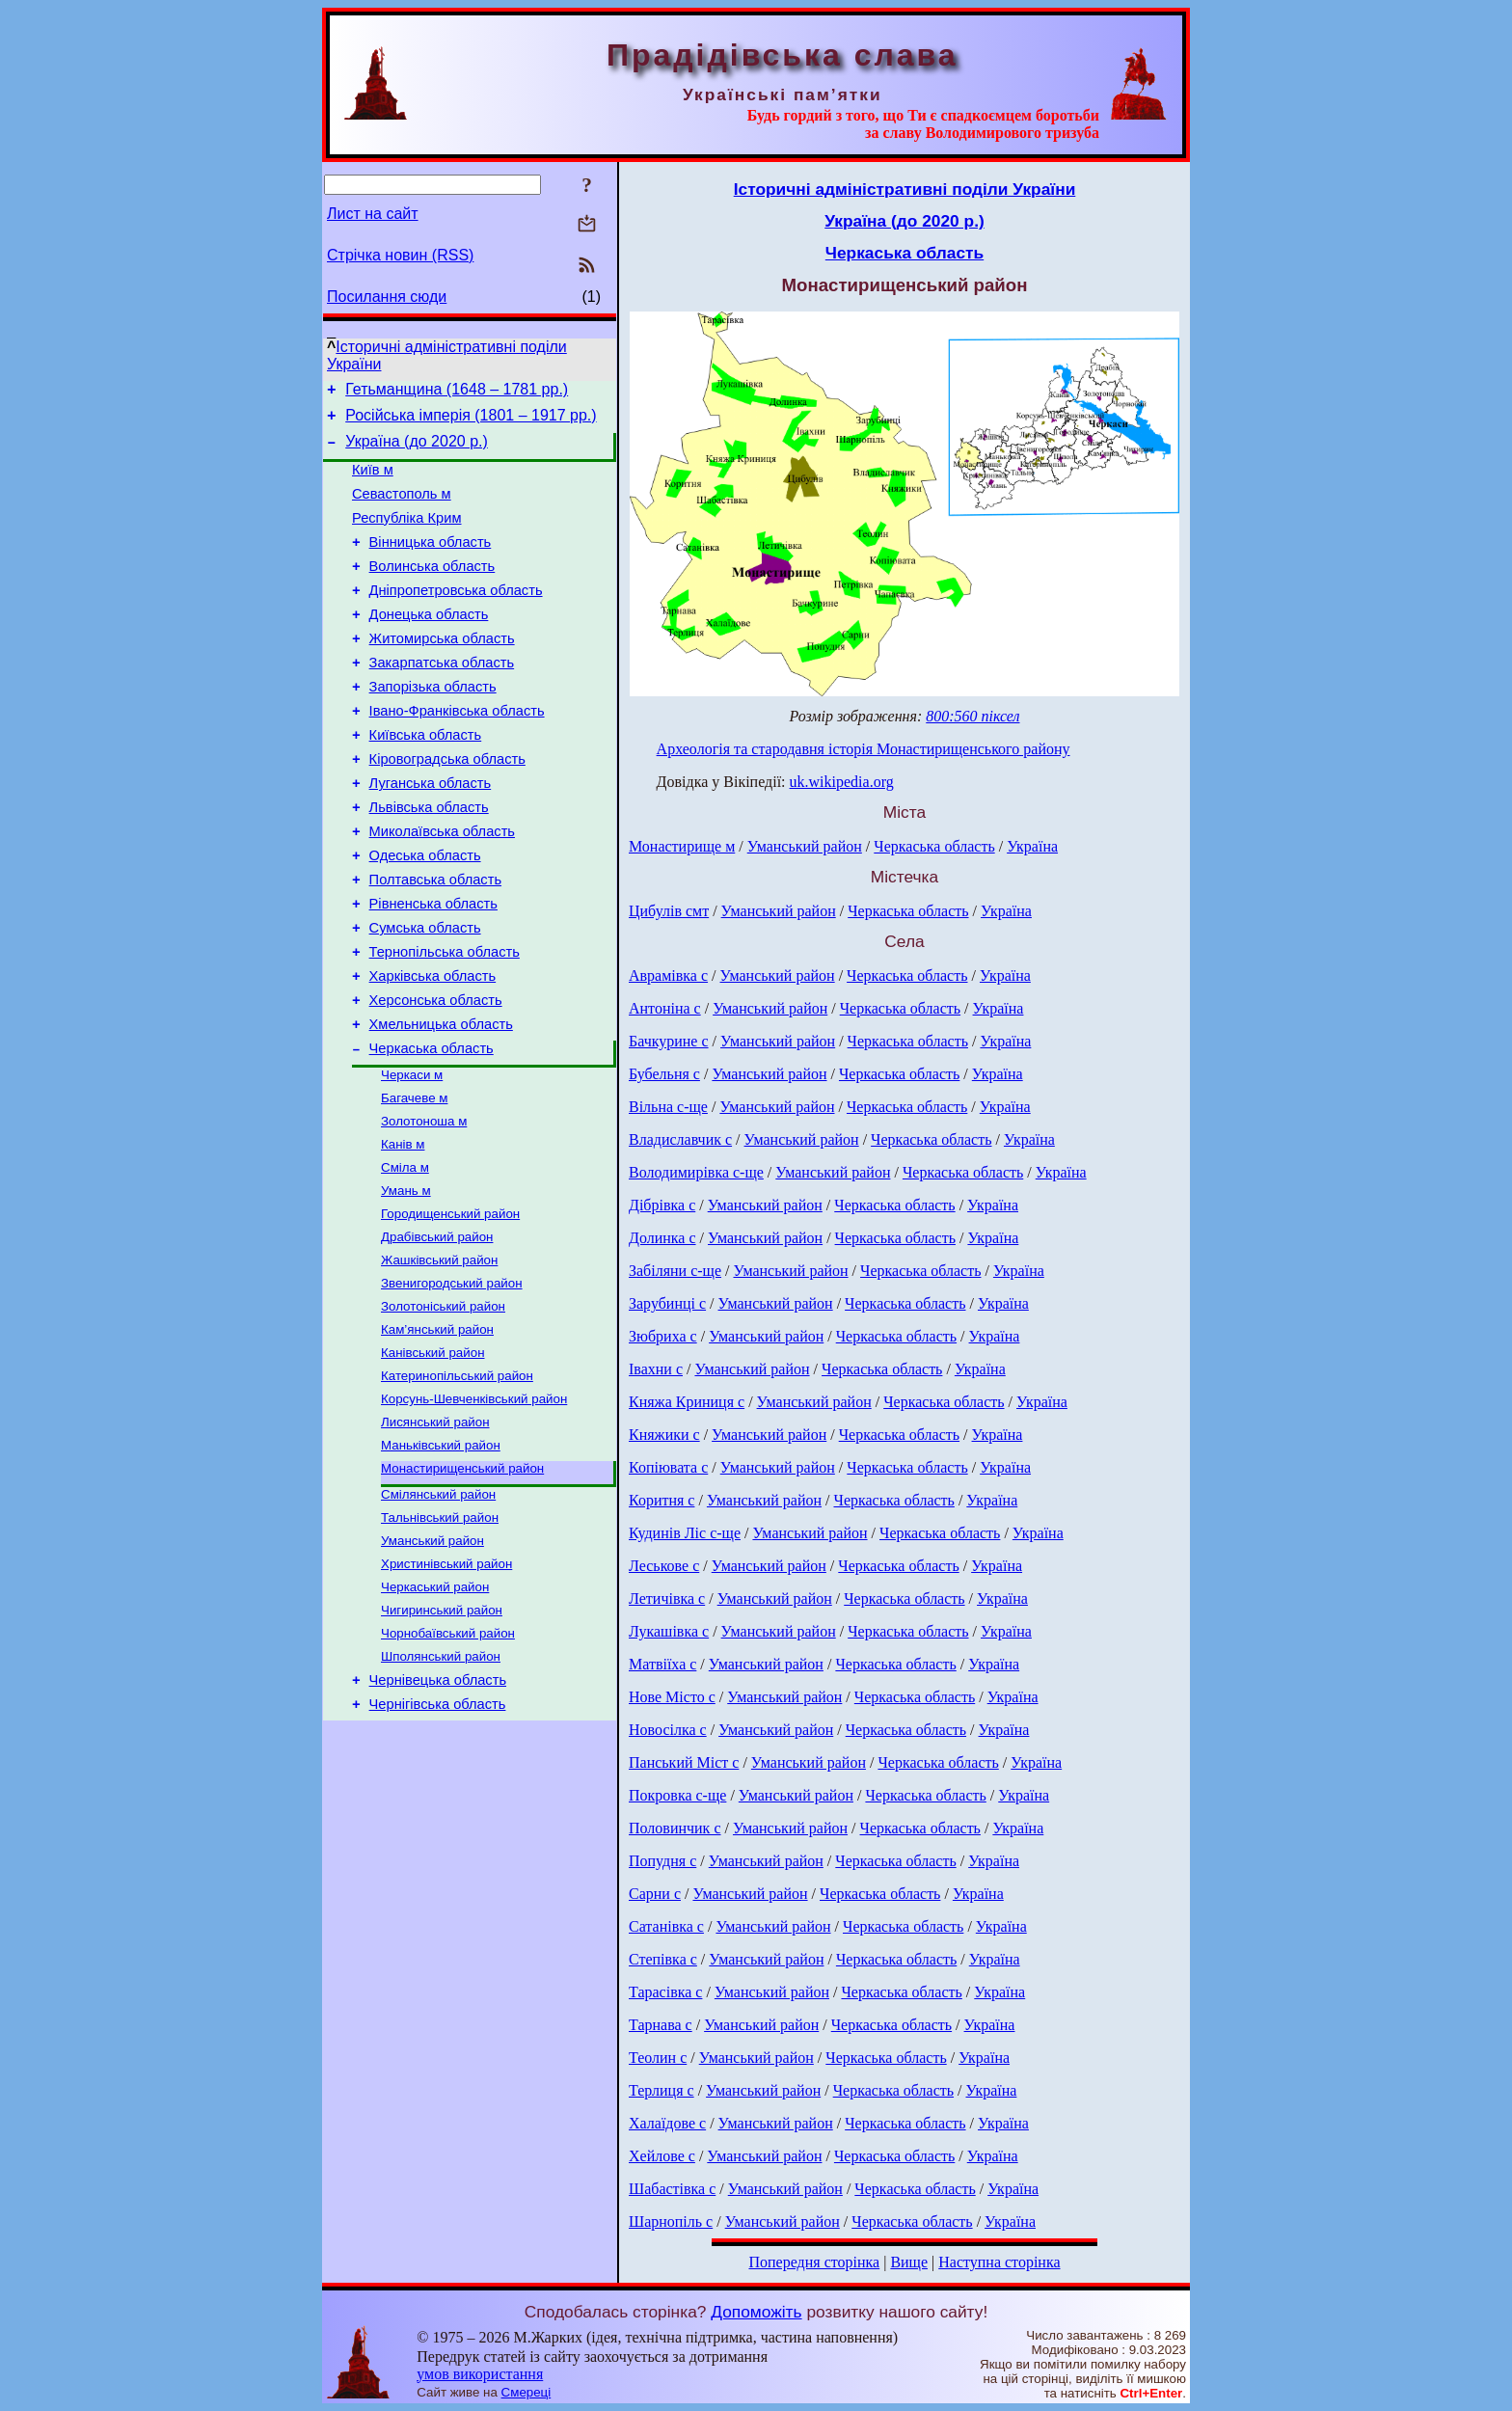 The width and height of the screenshot is (1512, 2411). I want to click on Аврамівка с, so click(668, 975).